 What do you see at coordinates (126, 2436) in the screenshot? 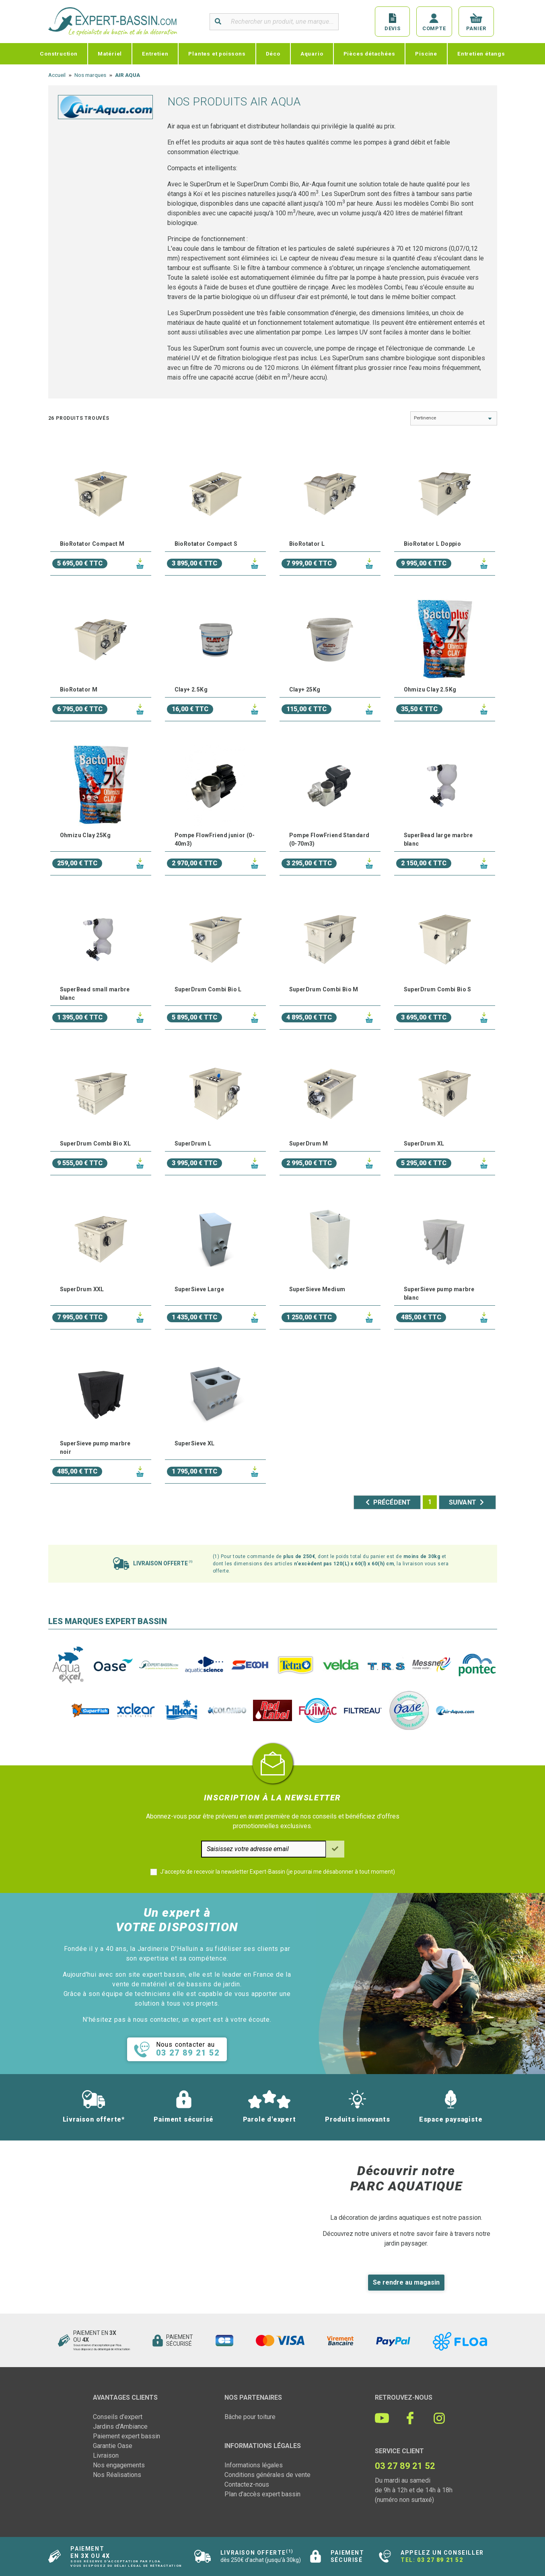
I see `Paiement expert bassin` at bounding box center [126, 2436].